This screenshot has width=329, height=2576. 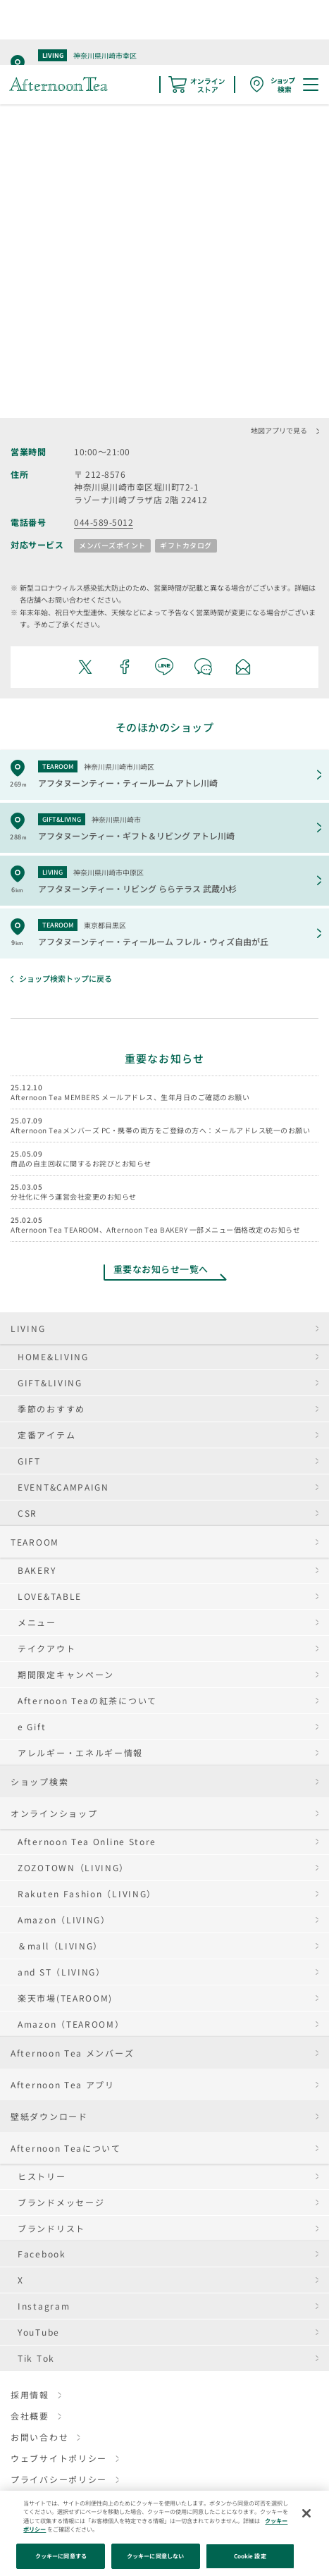 I want to click on Amazon（LIVING）, so click(x=64, y=1919).